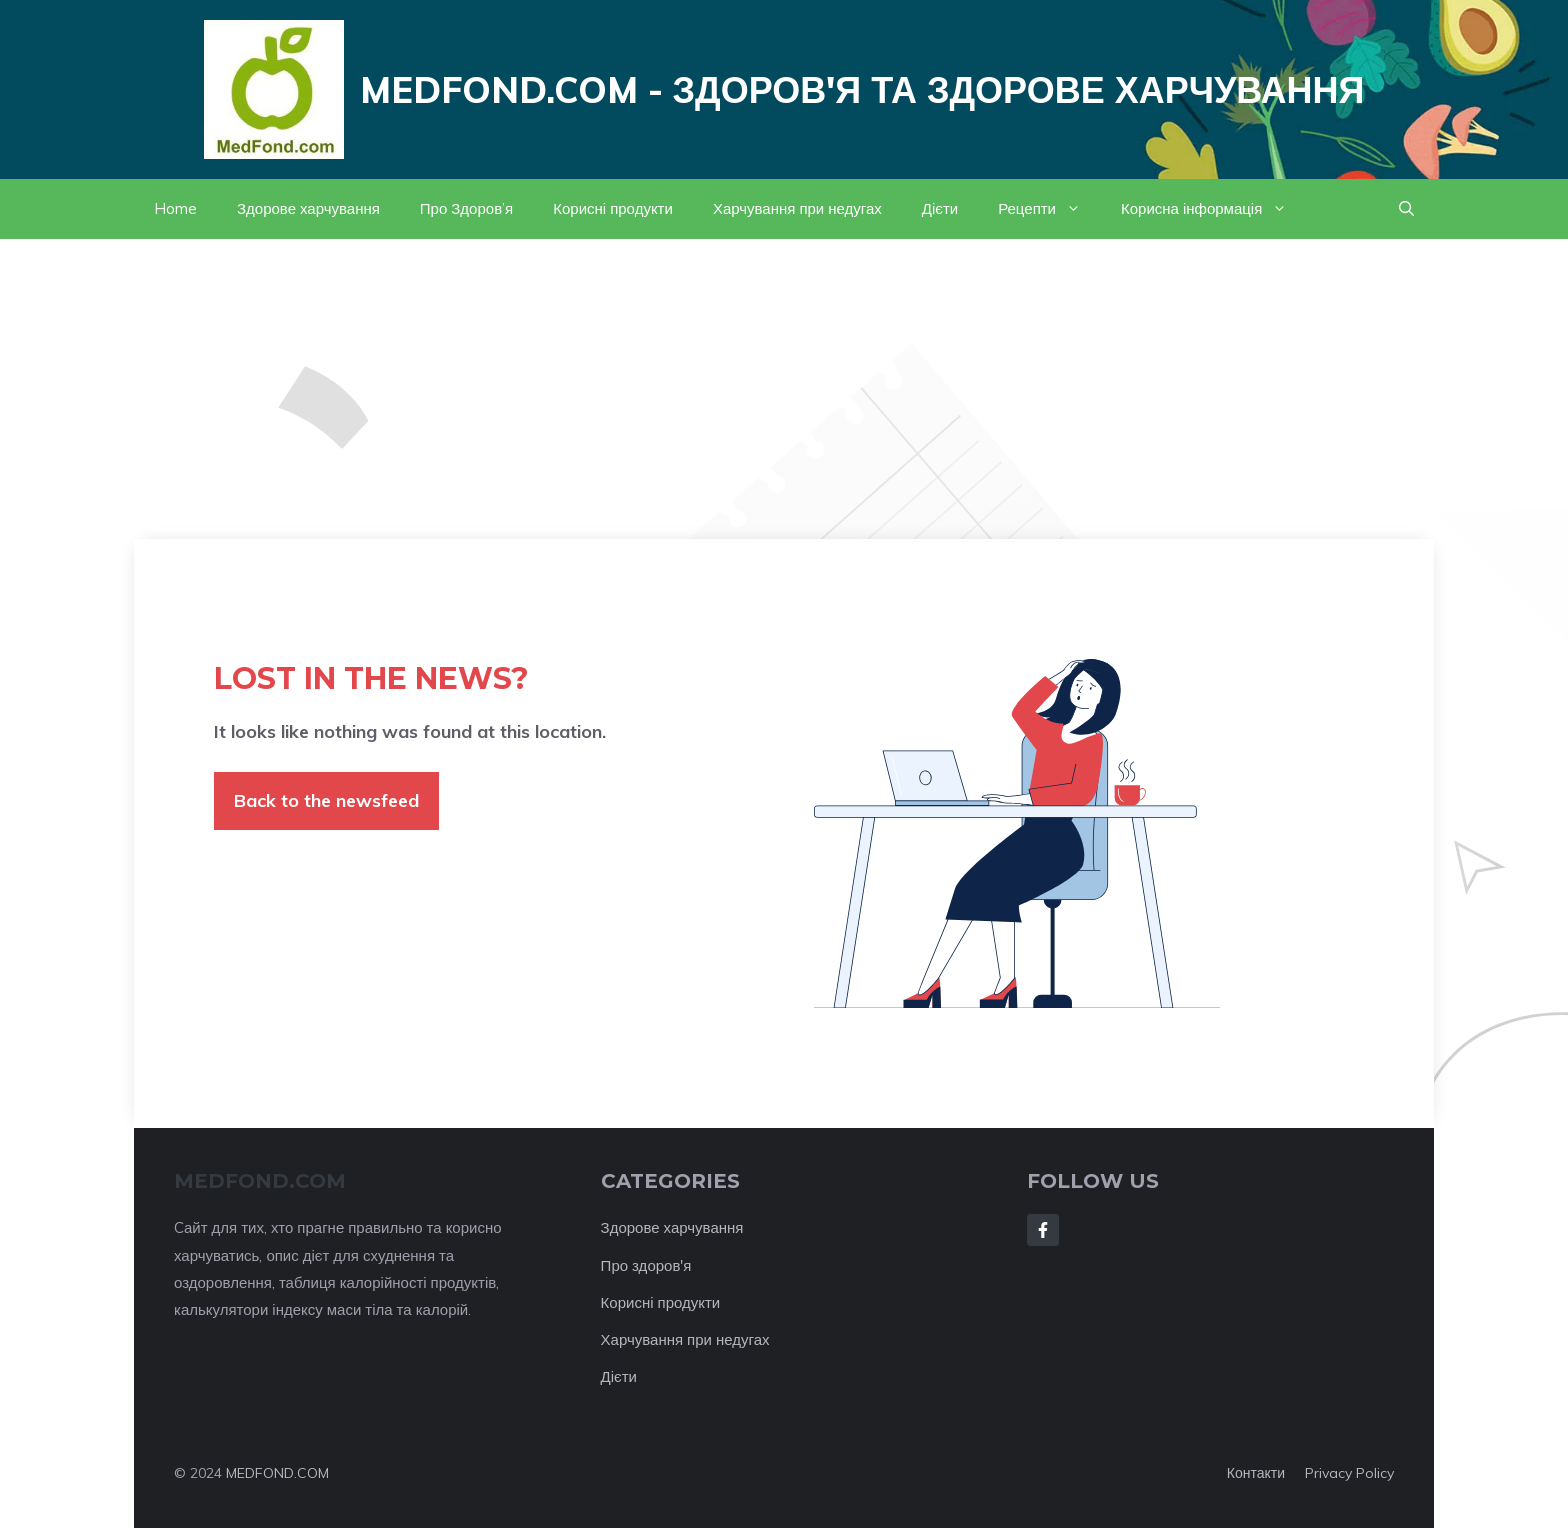  I want to click on Про здоров'я, so click(646, 1265).